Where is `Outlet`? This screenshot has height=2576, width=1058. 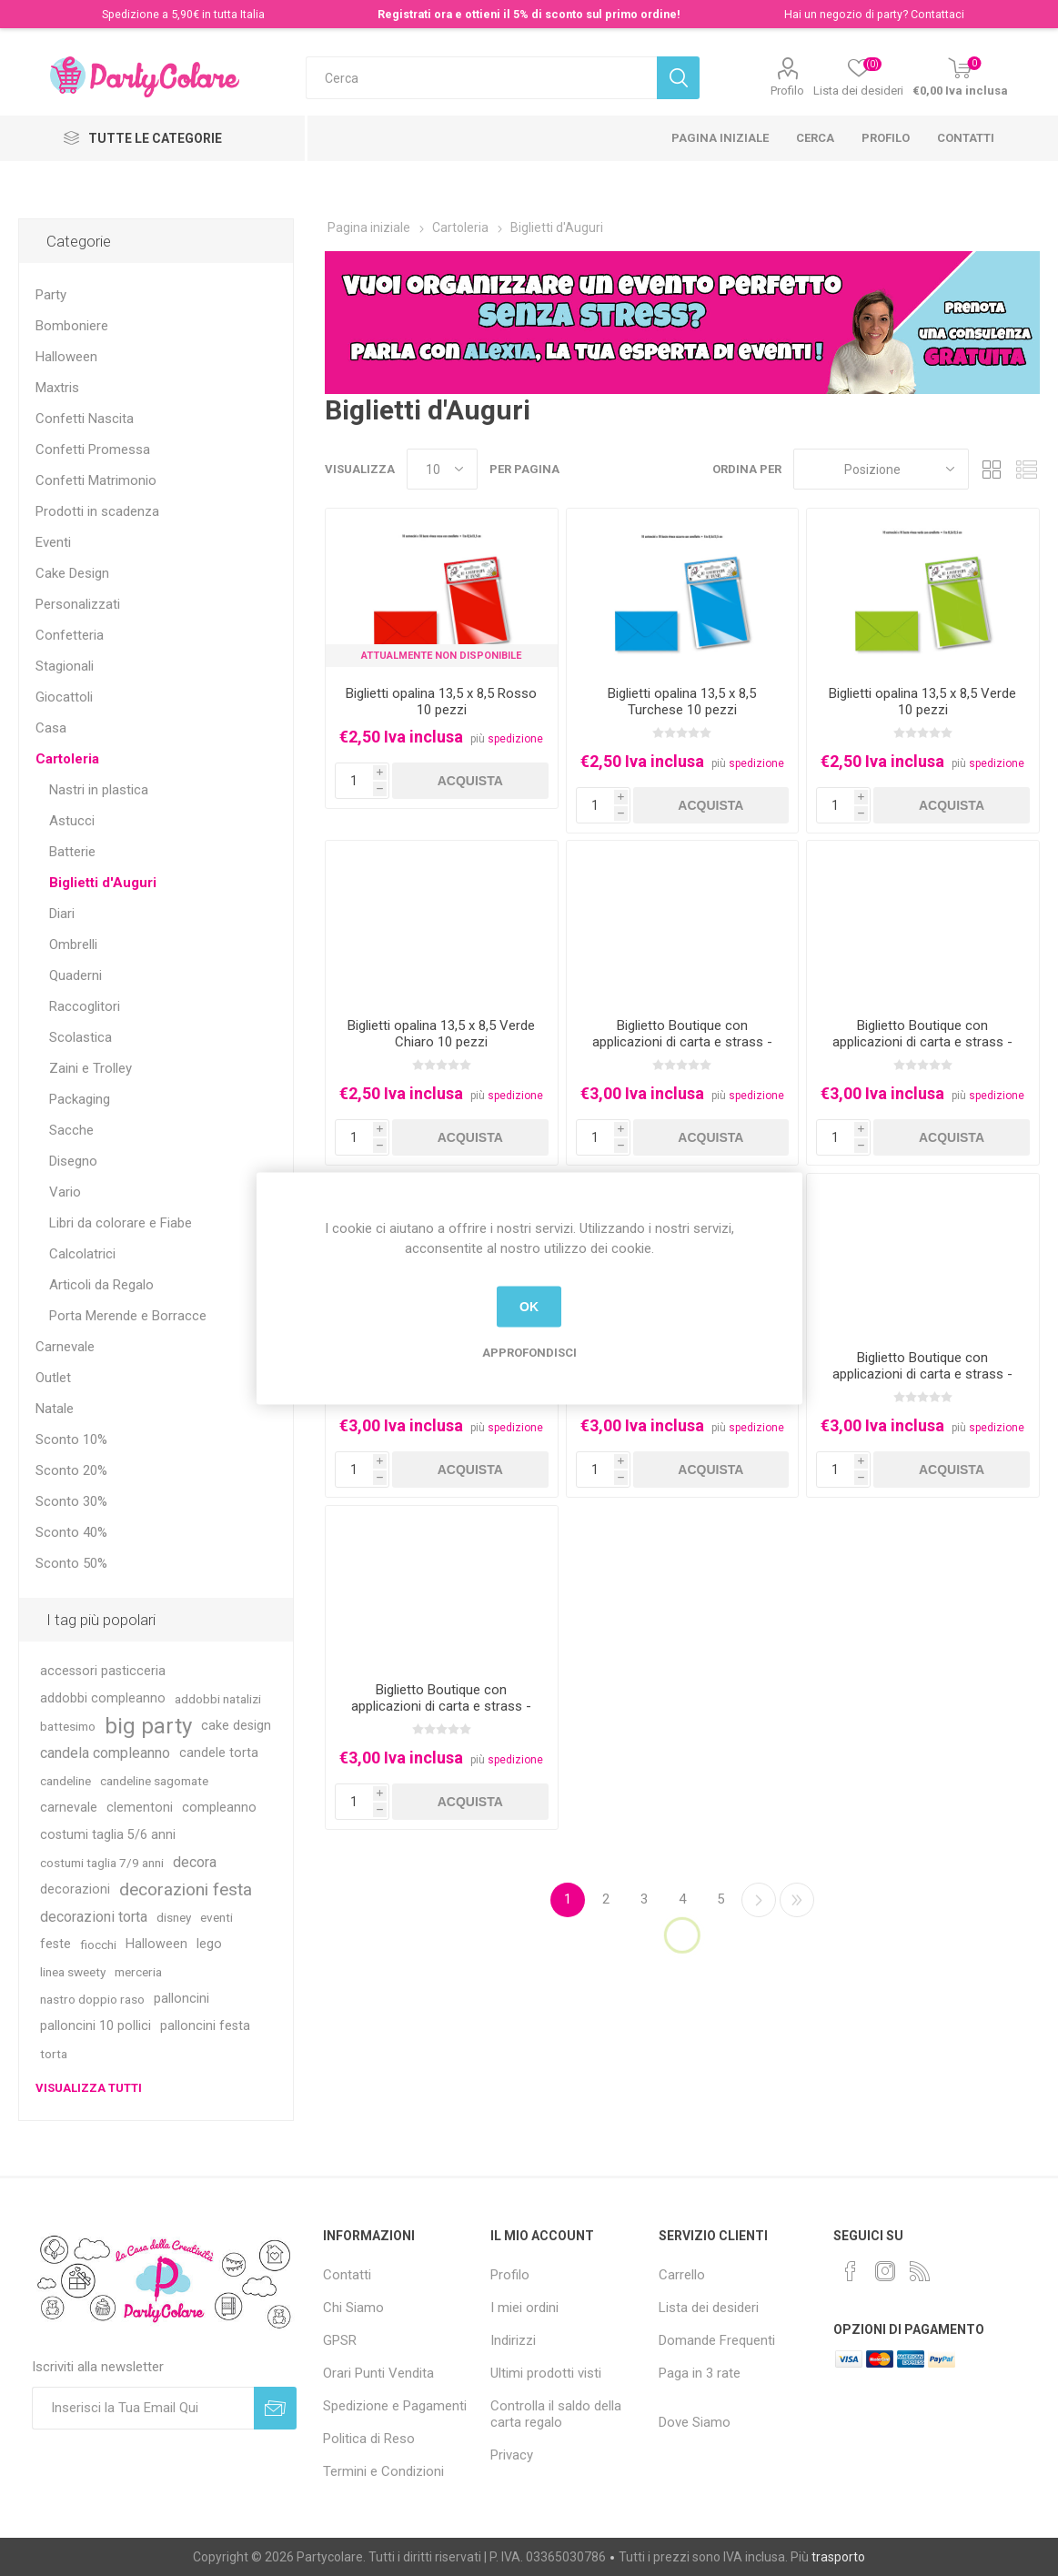 Outlet is located at coordinates (53, 1377).